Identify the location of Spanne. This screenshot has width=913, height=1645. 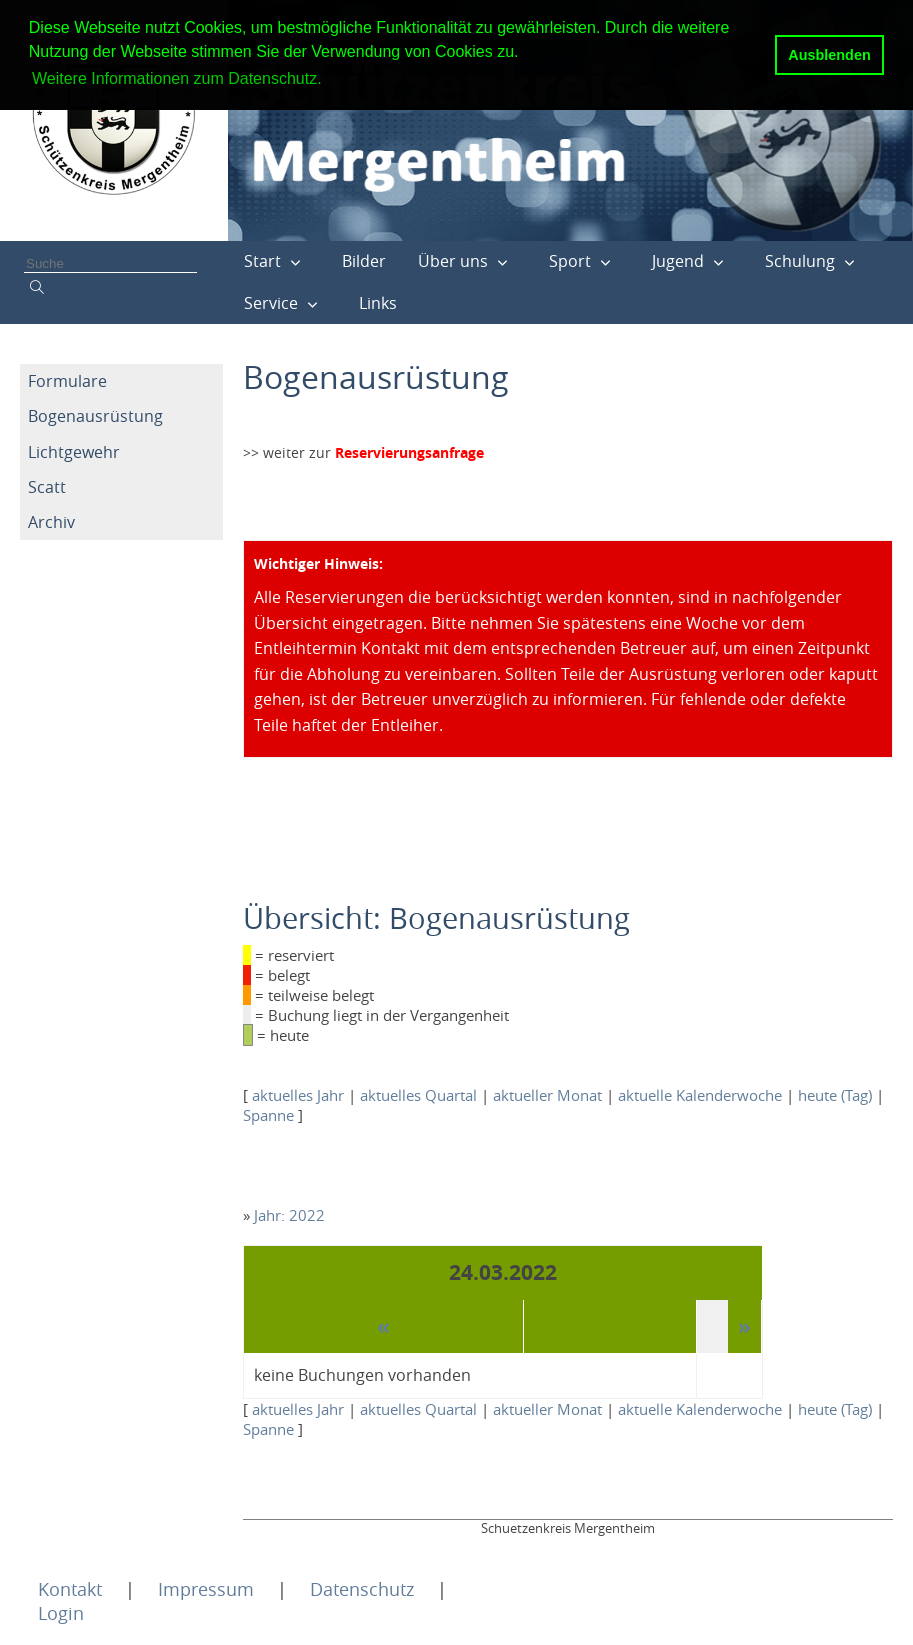
(268, 1115).